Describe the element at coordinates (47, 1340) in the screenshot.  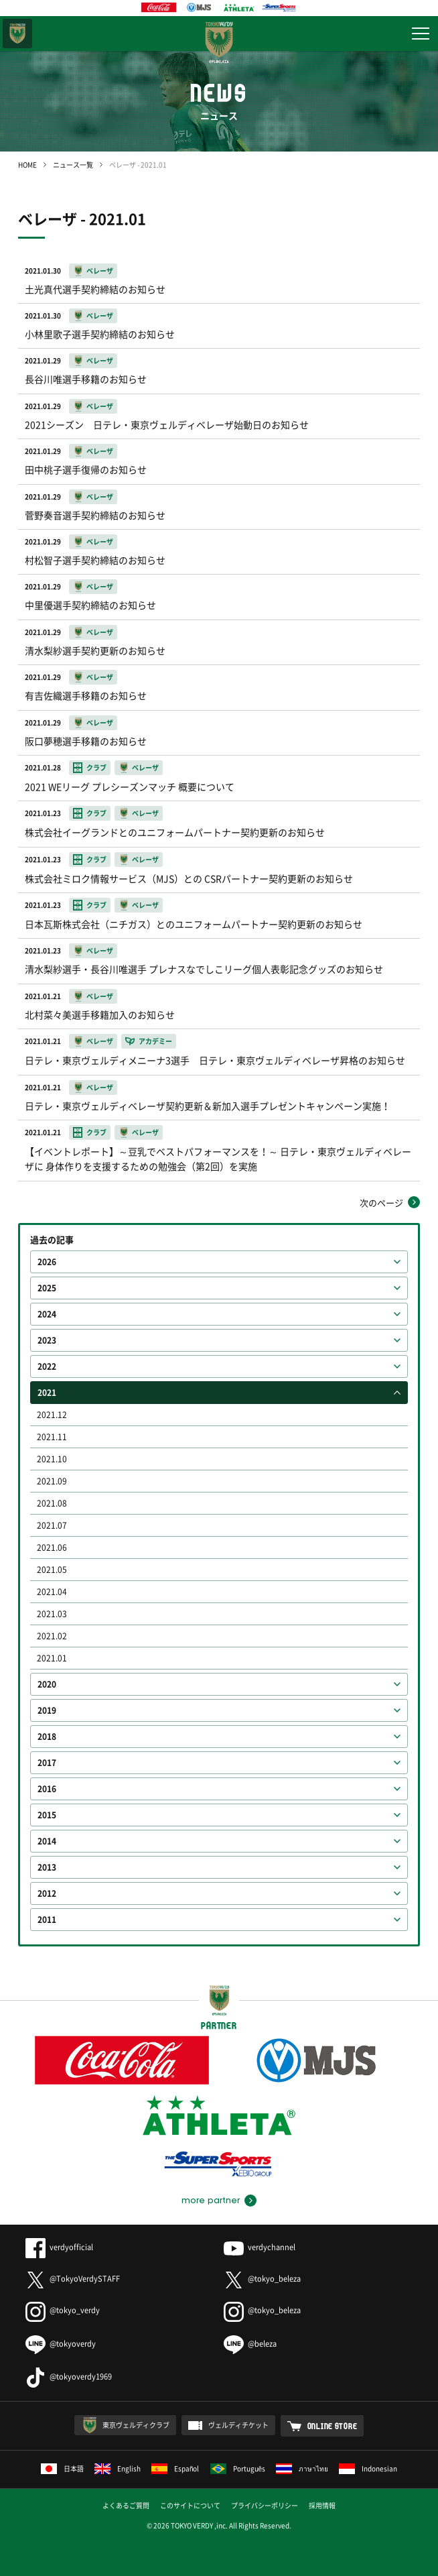
I see `2023` at that location.